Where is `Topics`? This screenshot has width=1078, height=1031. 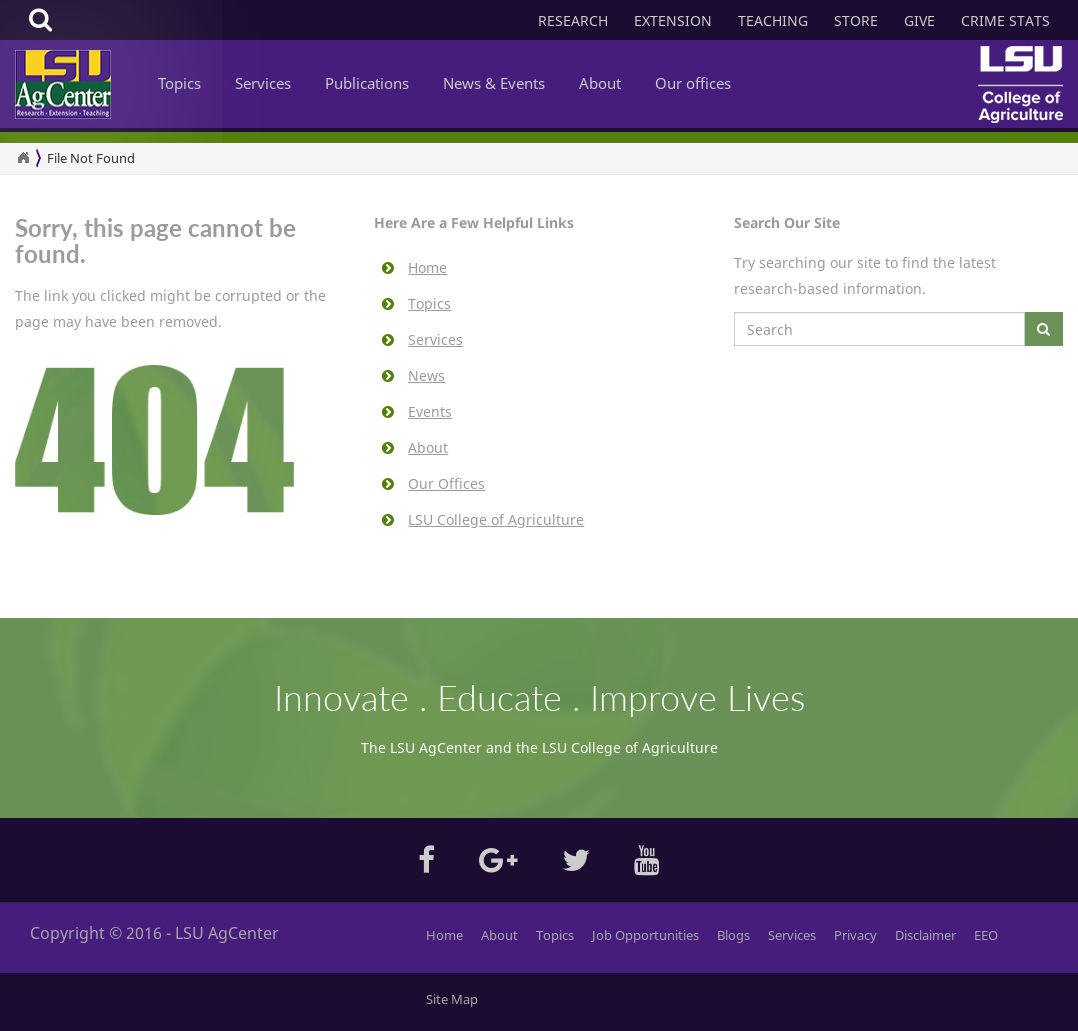 Topics is located at coordinates (179, 83).